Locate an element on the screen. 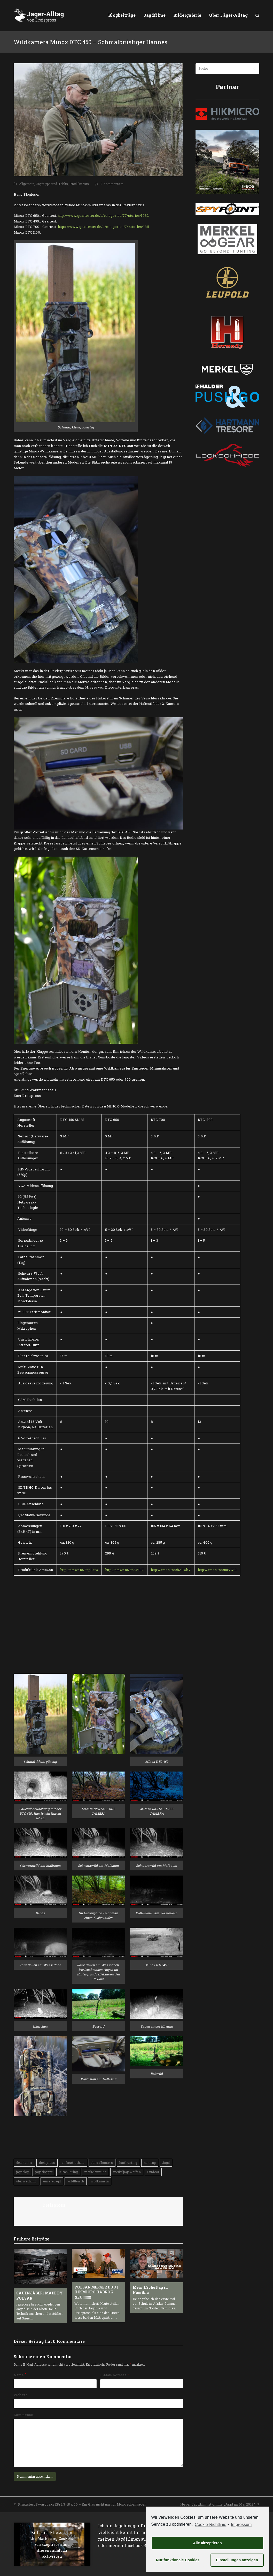  einbruchschutz is located at coordinates (73, 2162).